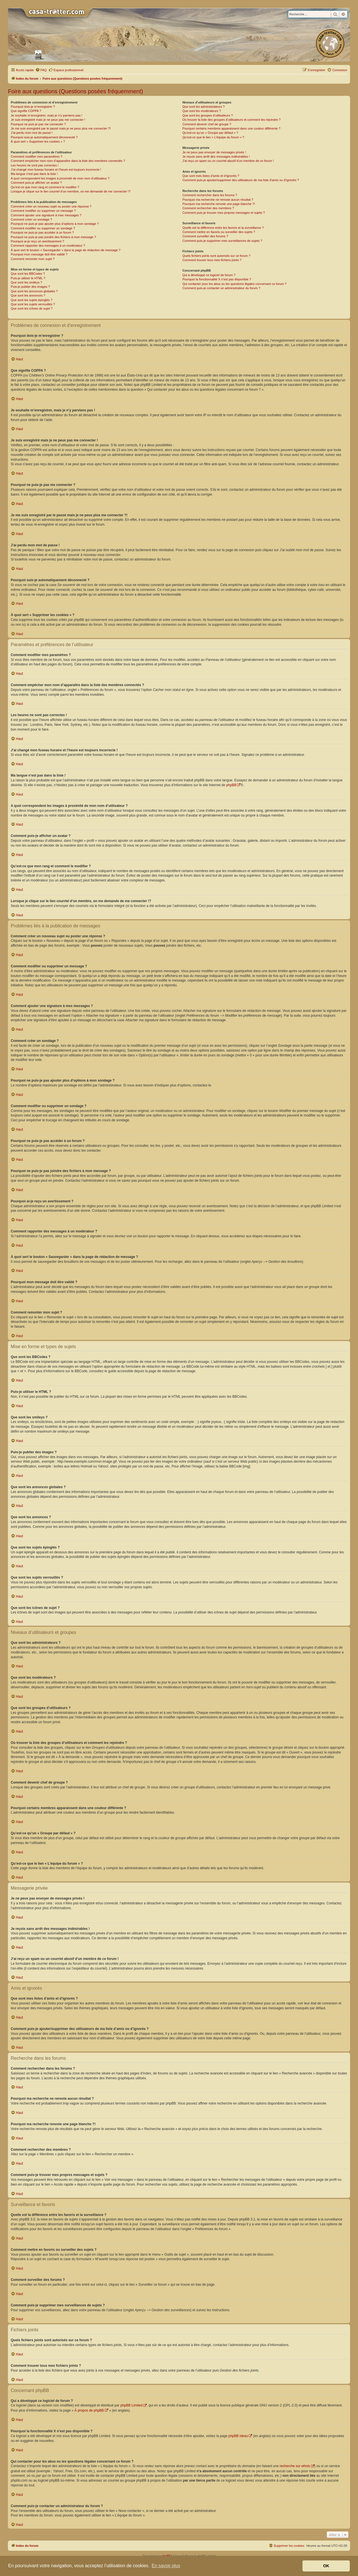 This screenshot has width=358, height=2576. What do you see at coordinates (46, 115) in the screenshot?
I see `Je souhaite m’enregistrer, mais je n’y parviens pas !` at bounding box center [46, 115].